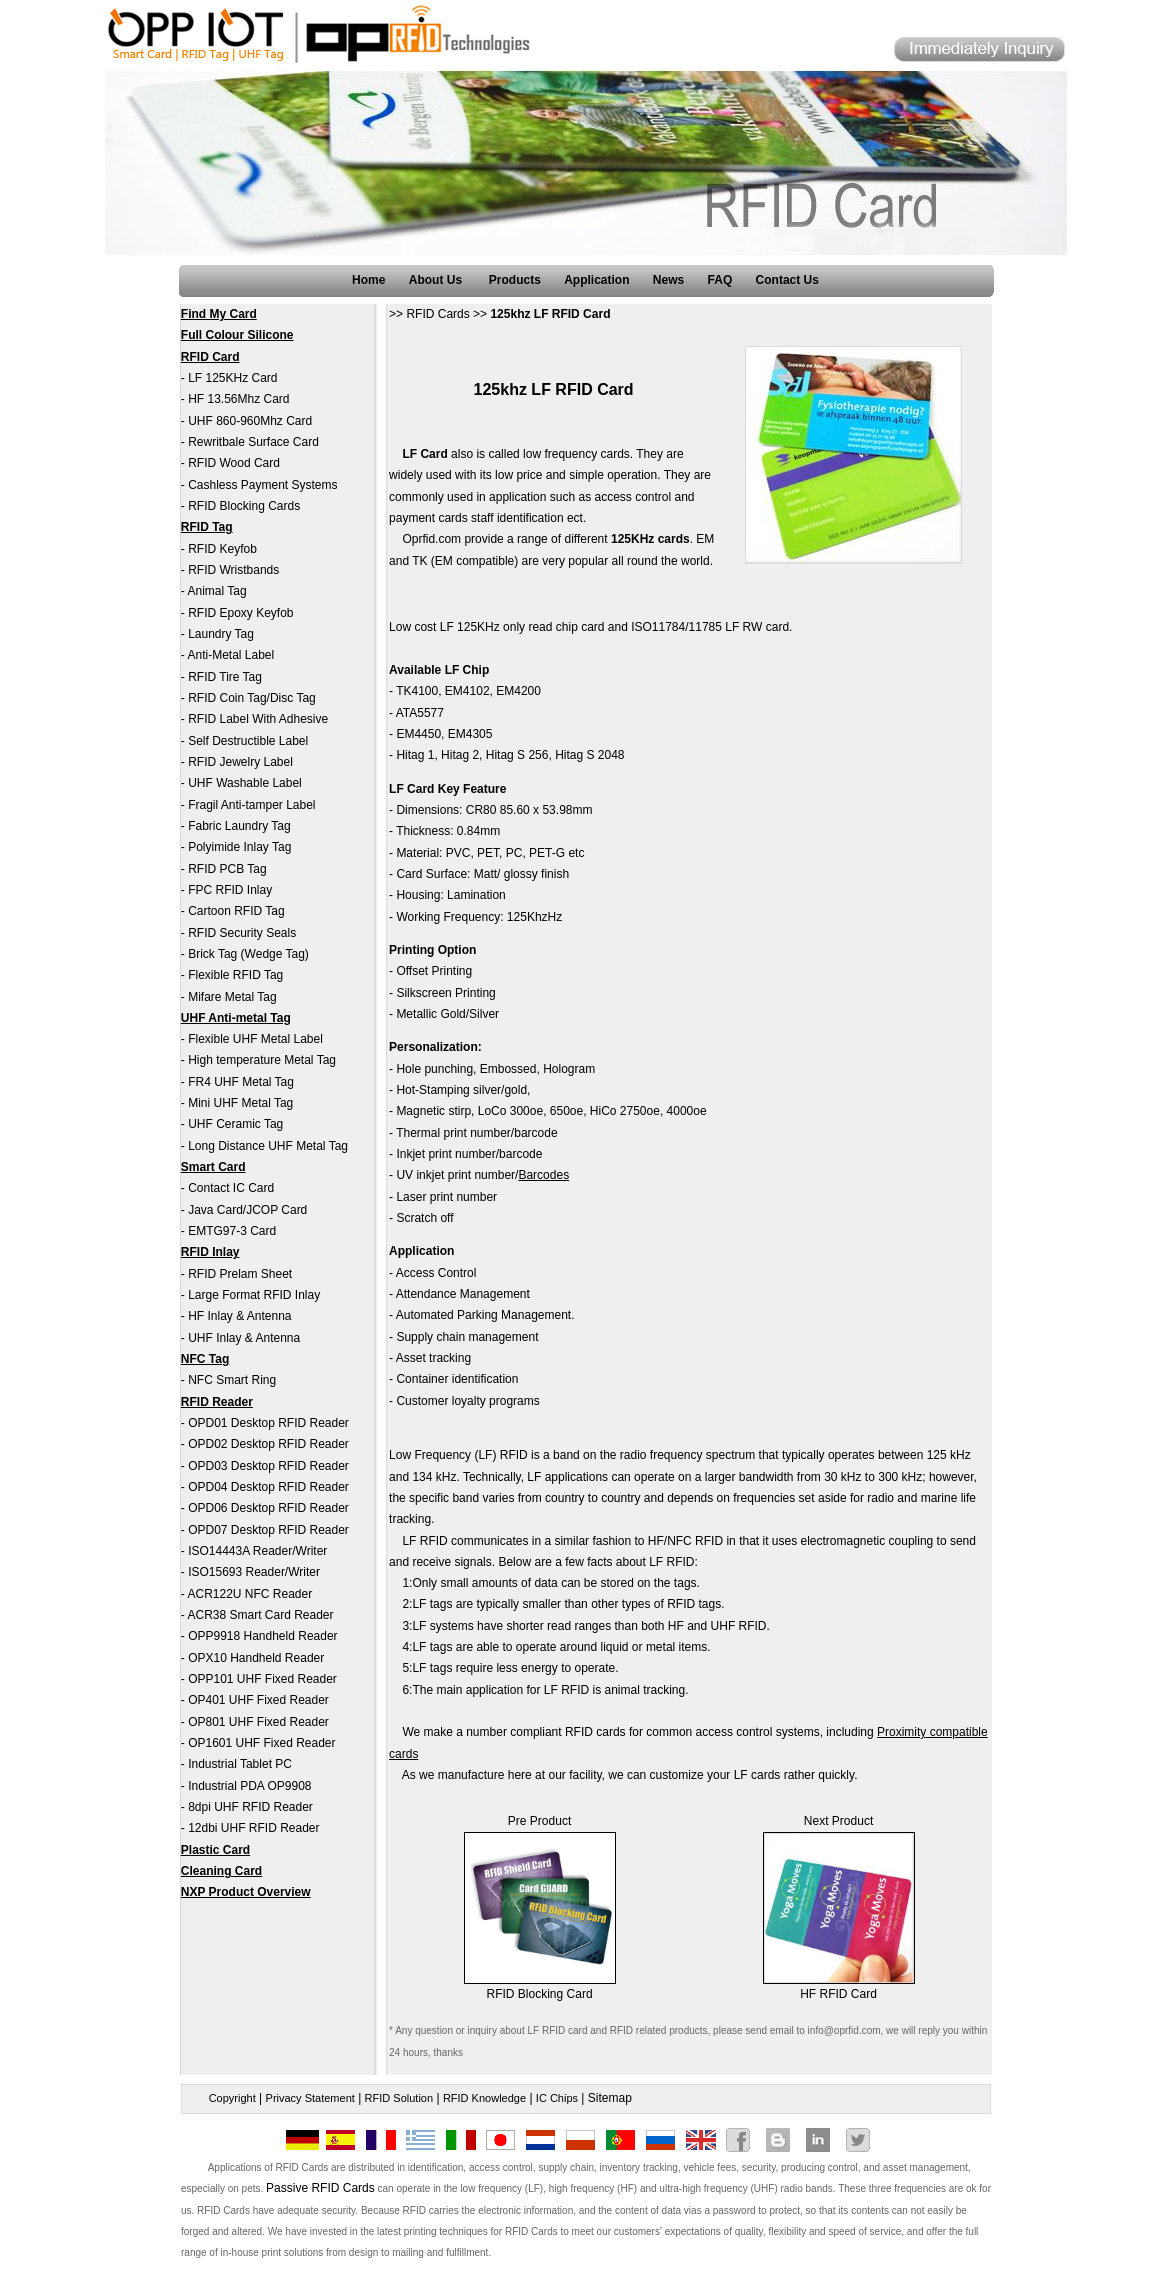 The width and height of the screenshot is (1172, 2294). I want to click on Application, so click(596, 280).